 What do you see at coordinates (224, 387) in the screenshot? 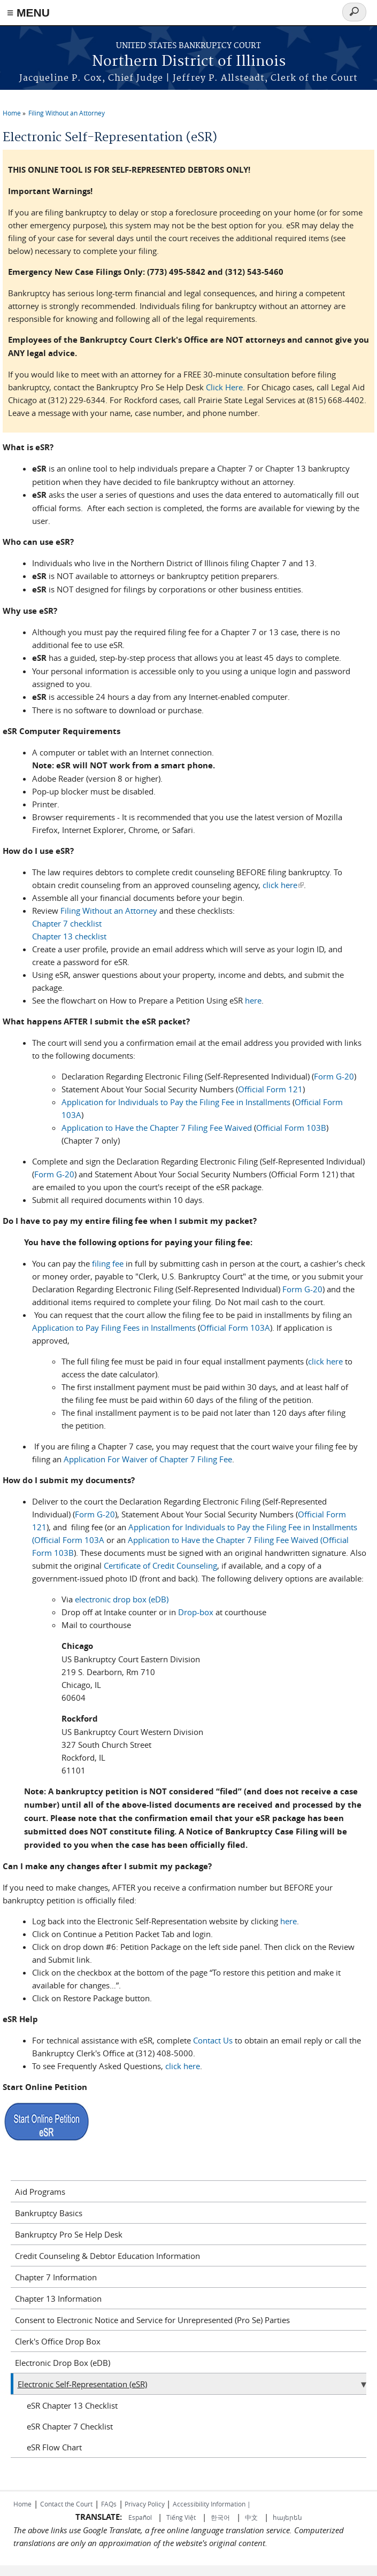
I see `Click Here` at bounding box center [224, 387].